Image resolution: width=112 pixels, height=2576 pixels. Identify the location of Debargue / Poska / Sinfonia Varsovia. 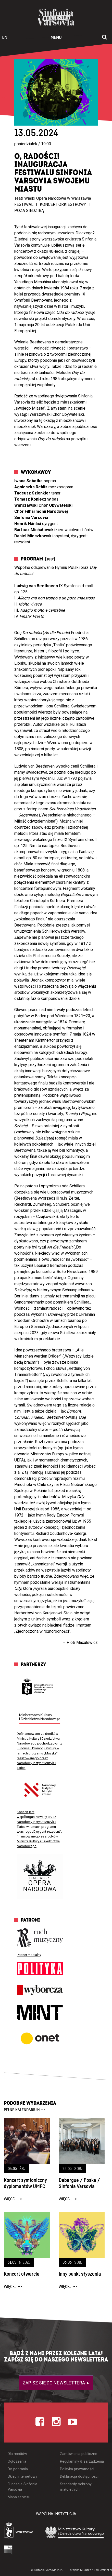
(79, 2183).